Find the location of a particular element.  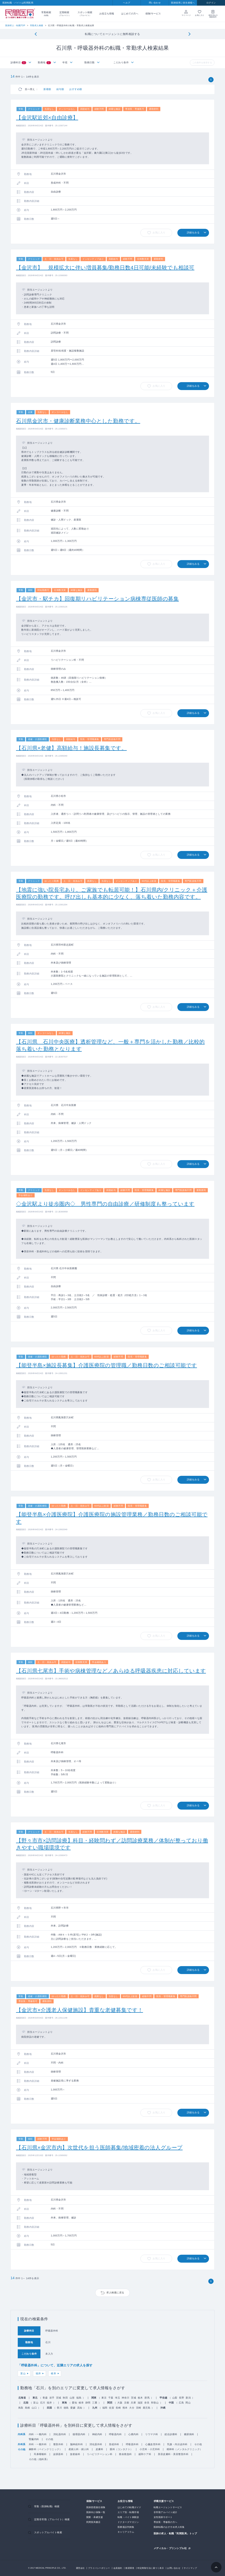

脳神経外科 is located at coordinates (76, 2444).